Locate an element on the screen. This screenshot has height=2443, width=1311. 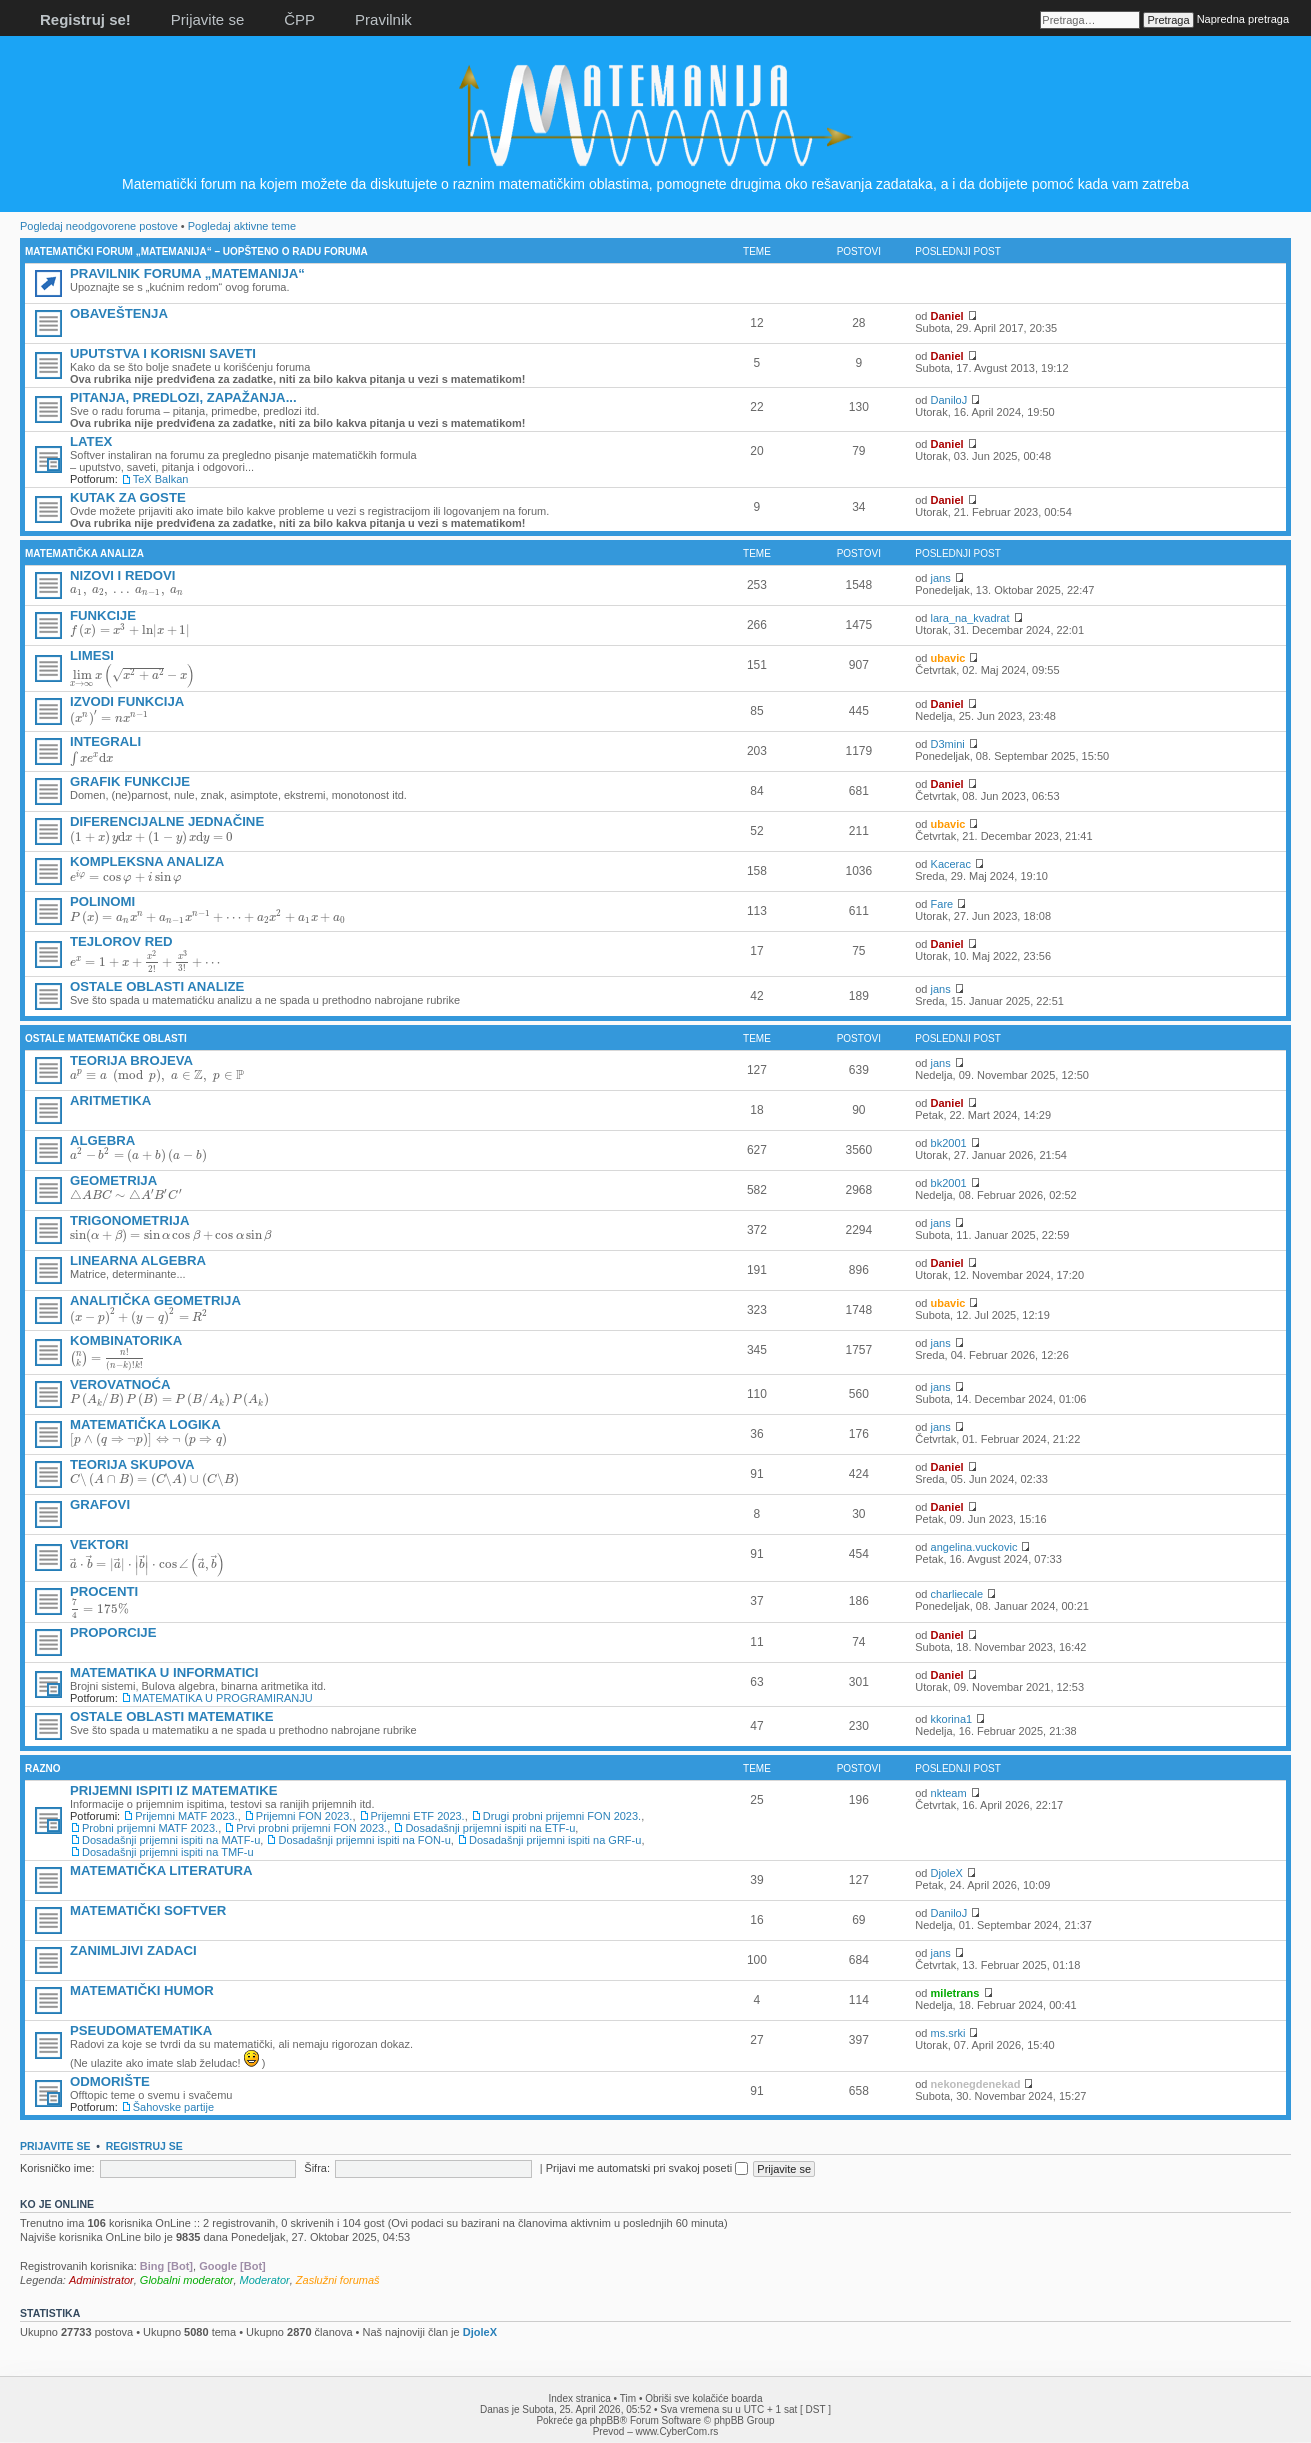
LINEARNA ALGEBRA is located at coordinates (138, 1260).